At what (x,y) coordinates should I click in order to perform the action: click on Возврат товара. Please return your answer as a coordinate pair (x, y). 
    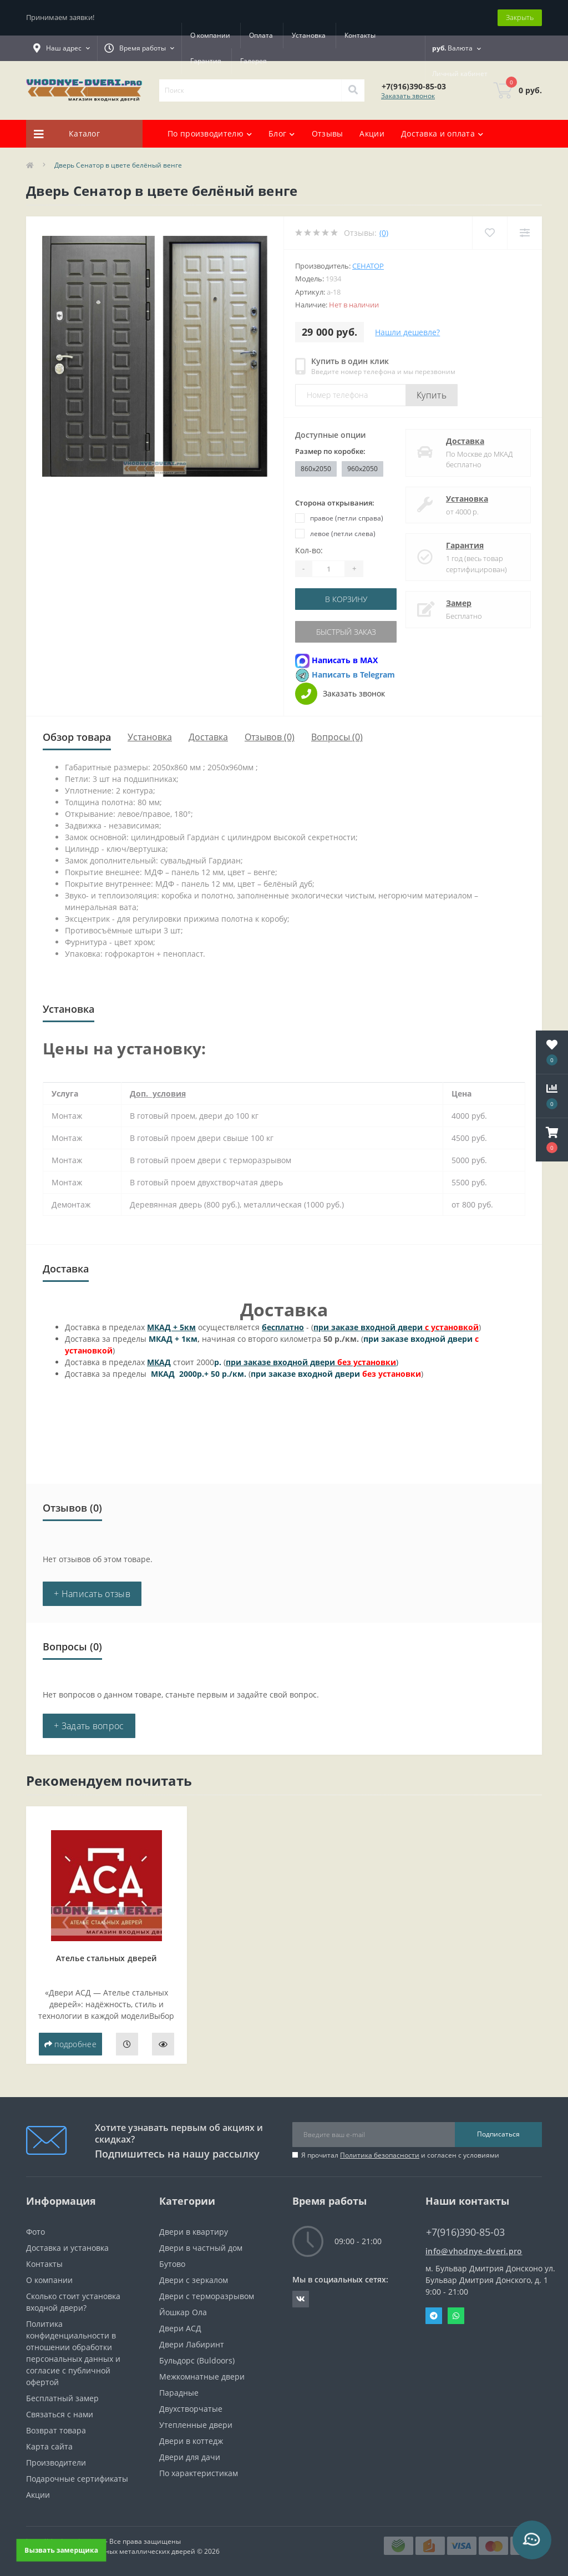
    Looking at the image, I should click on (56, 2430).